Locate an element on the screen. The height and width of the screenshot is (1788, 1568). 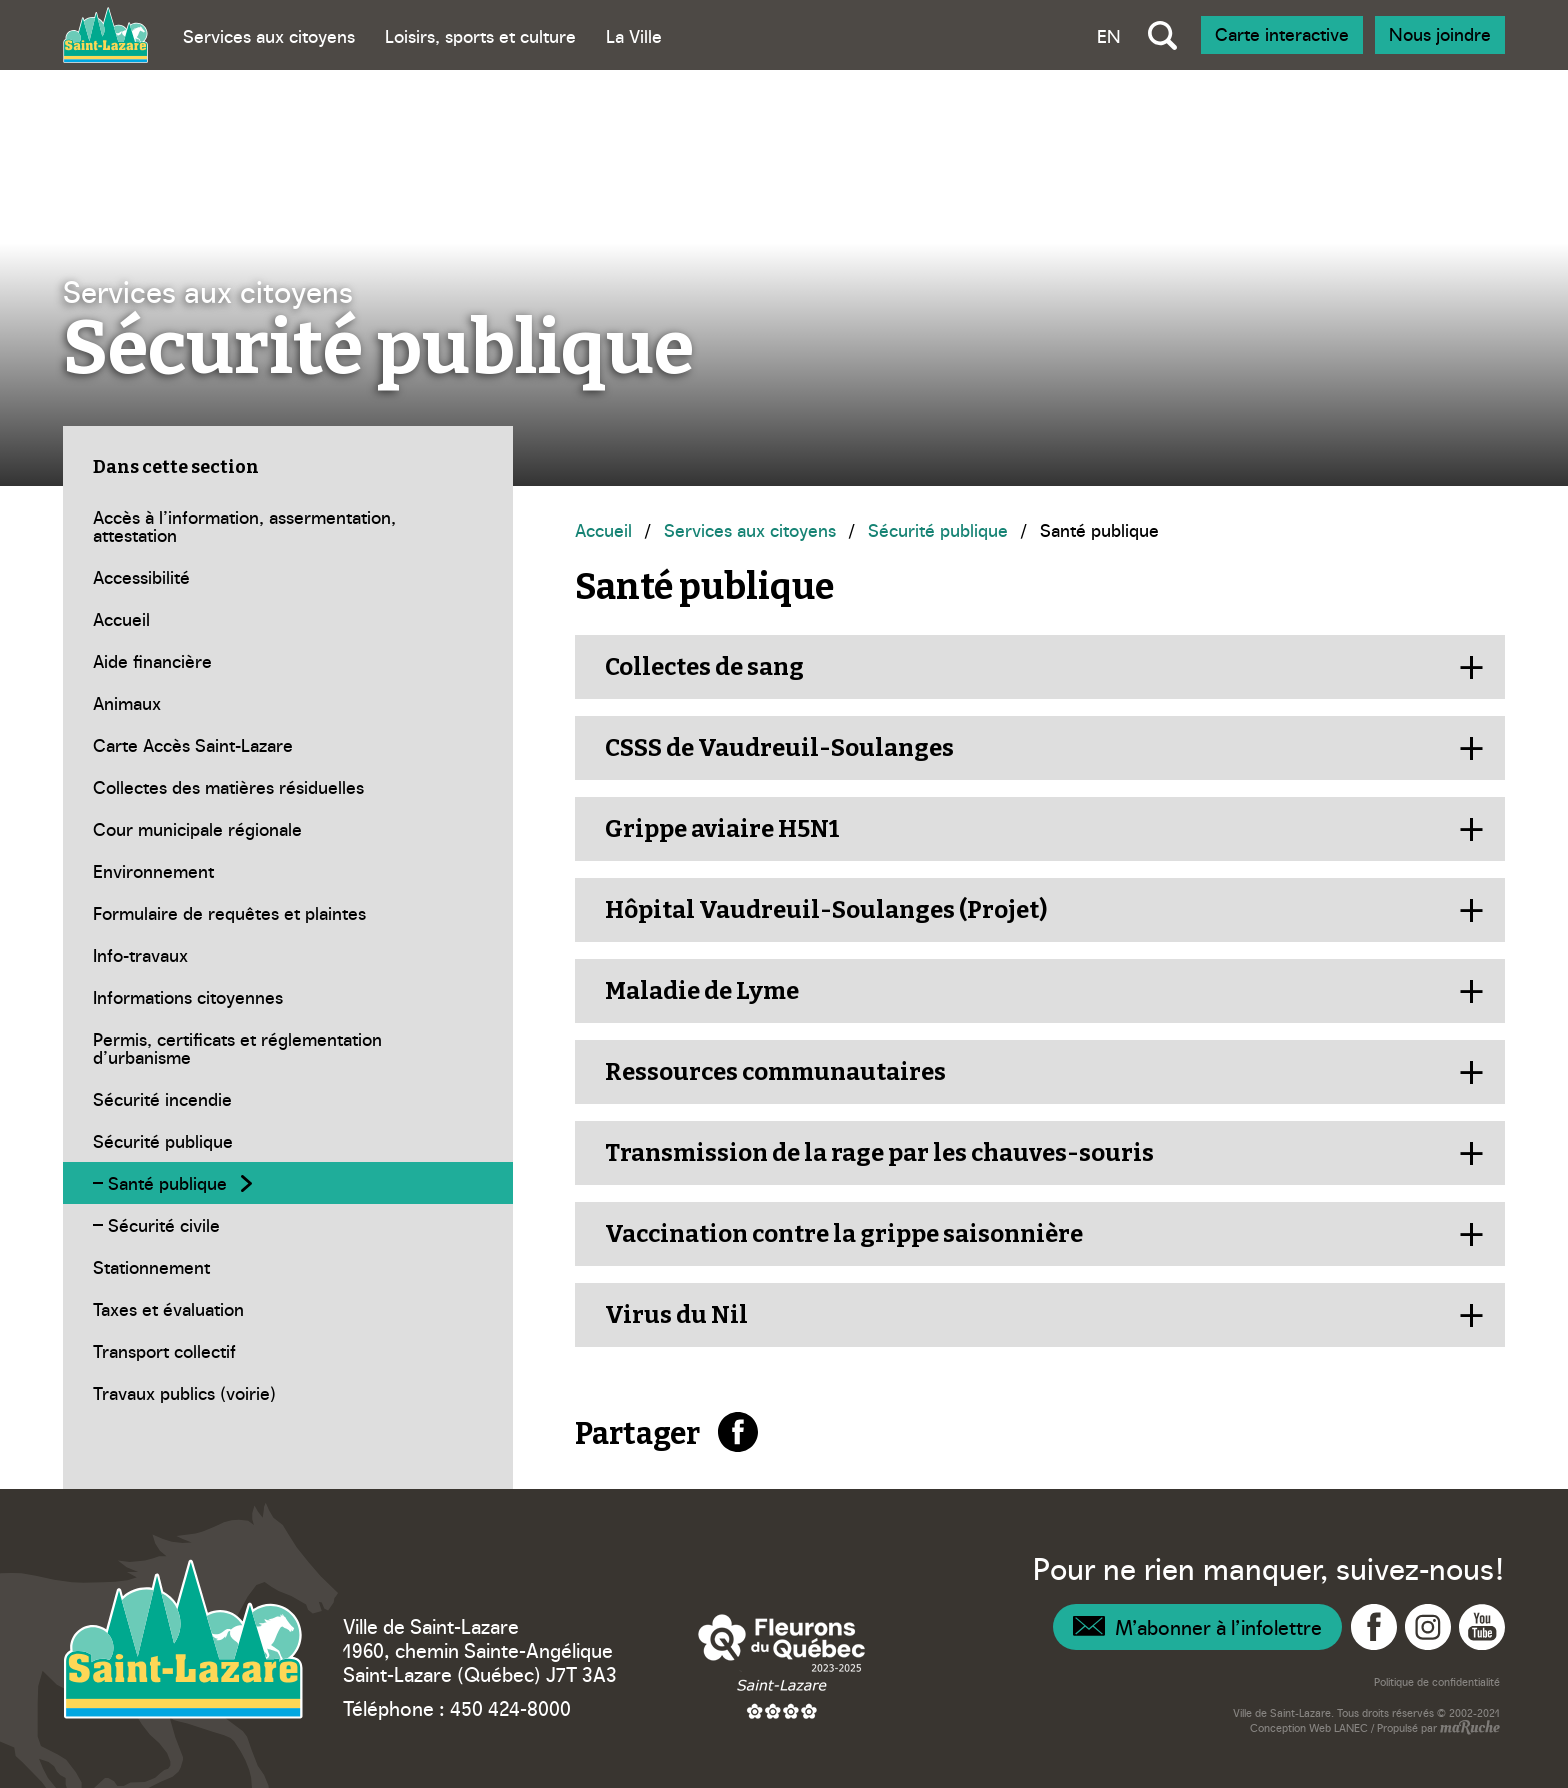
Accueil [Navigation - Accueil] is located at coordinates (603, 529).